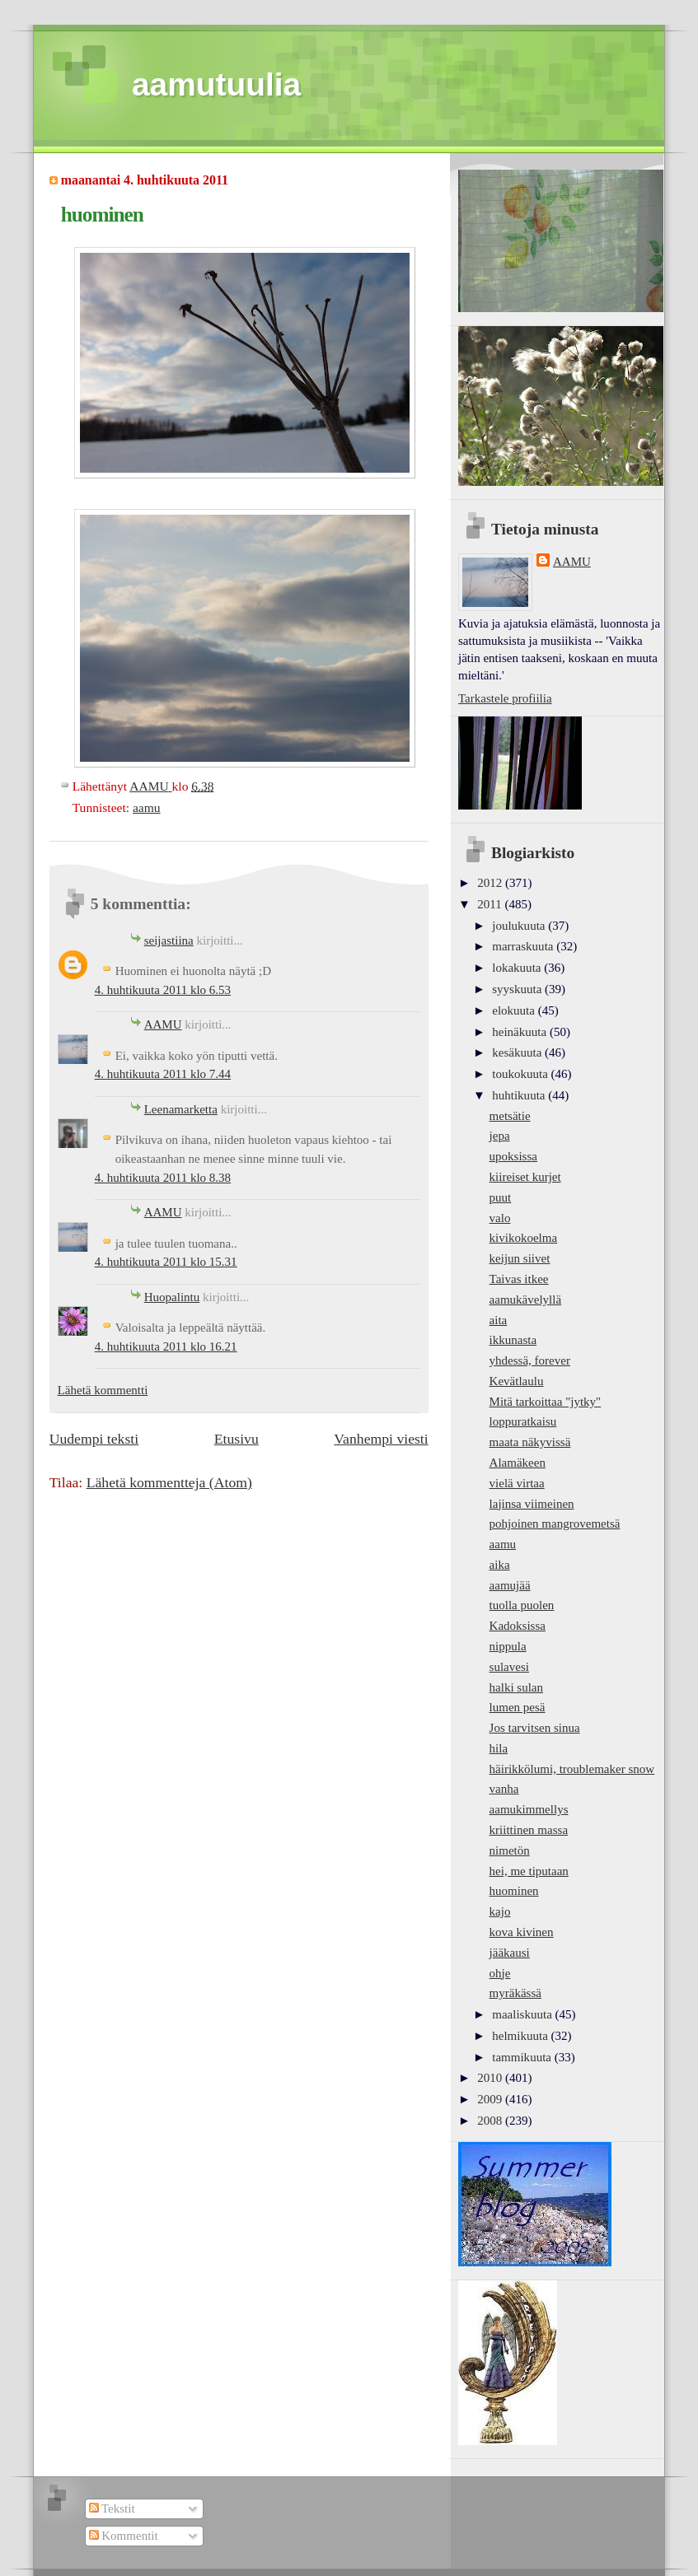  What do you see at coordinates (491, 882) in the screenshot?
I see `2012` at bounding box center [491, 882].